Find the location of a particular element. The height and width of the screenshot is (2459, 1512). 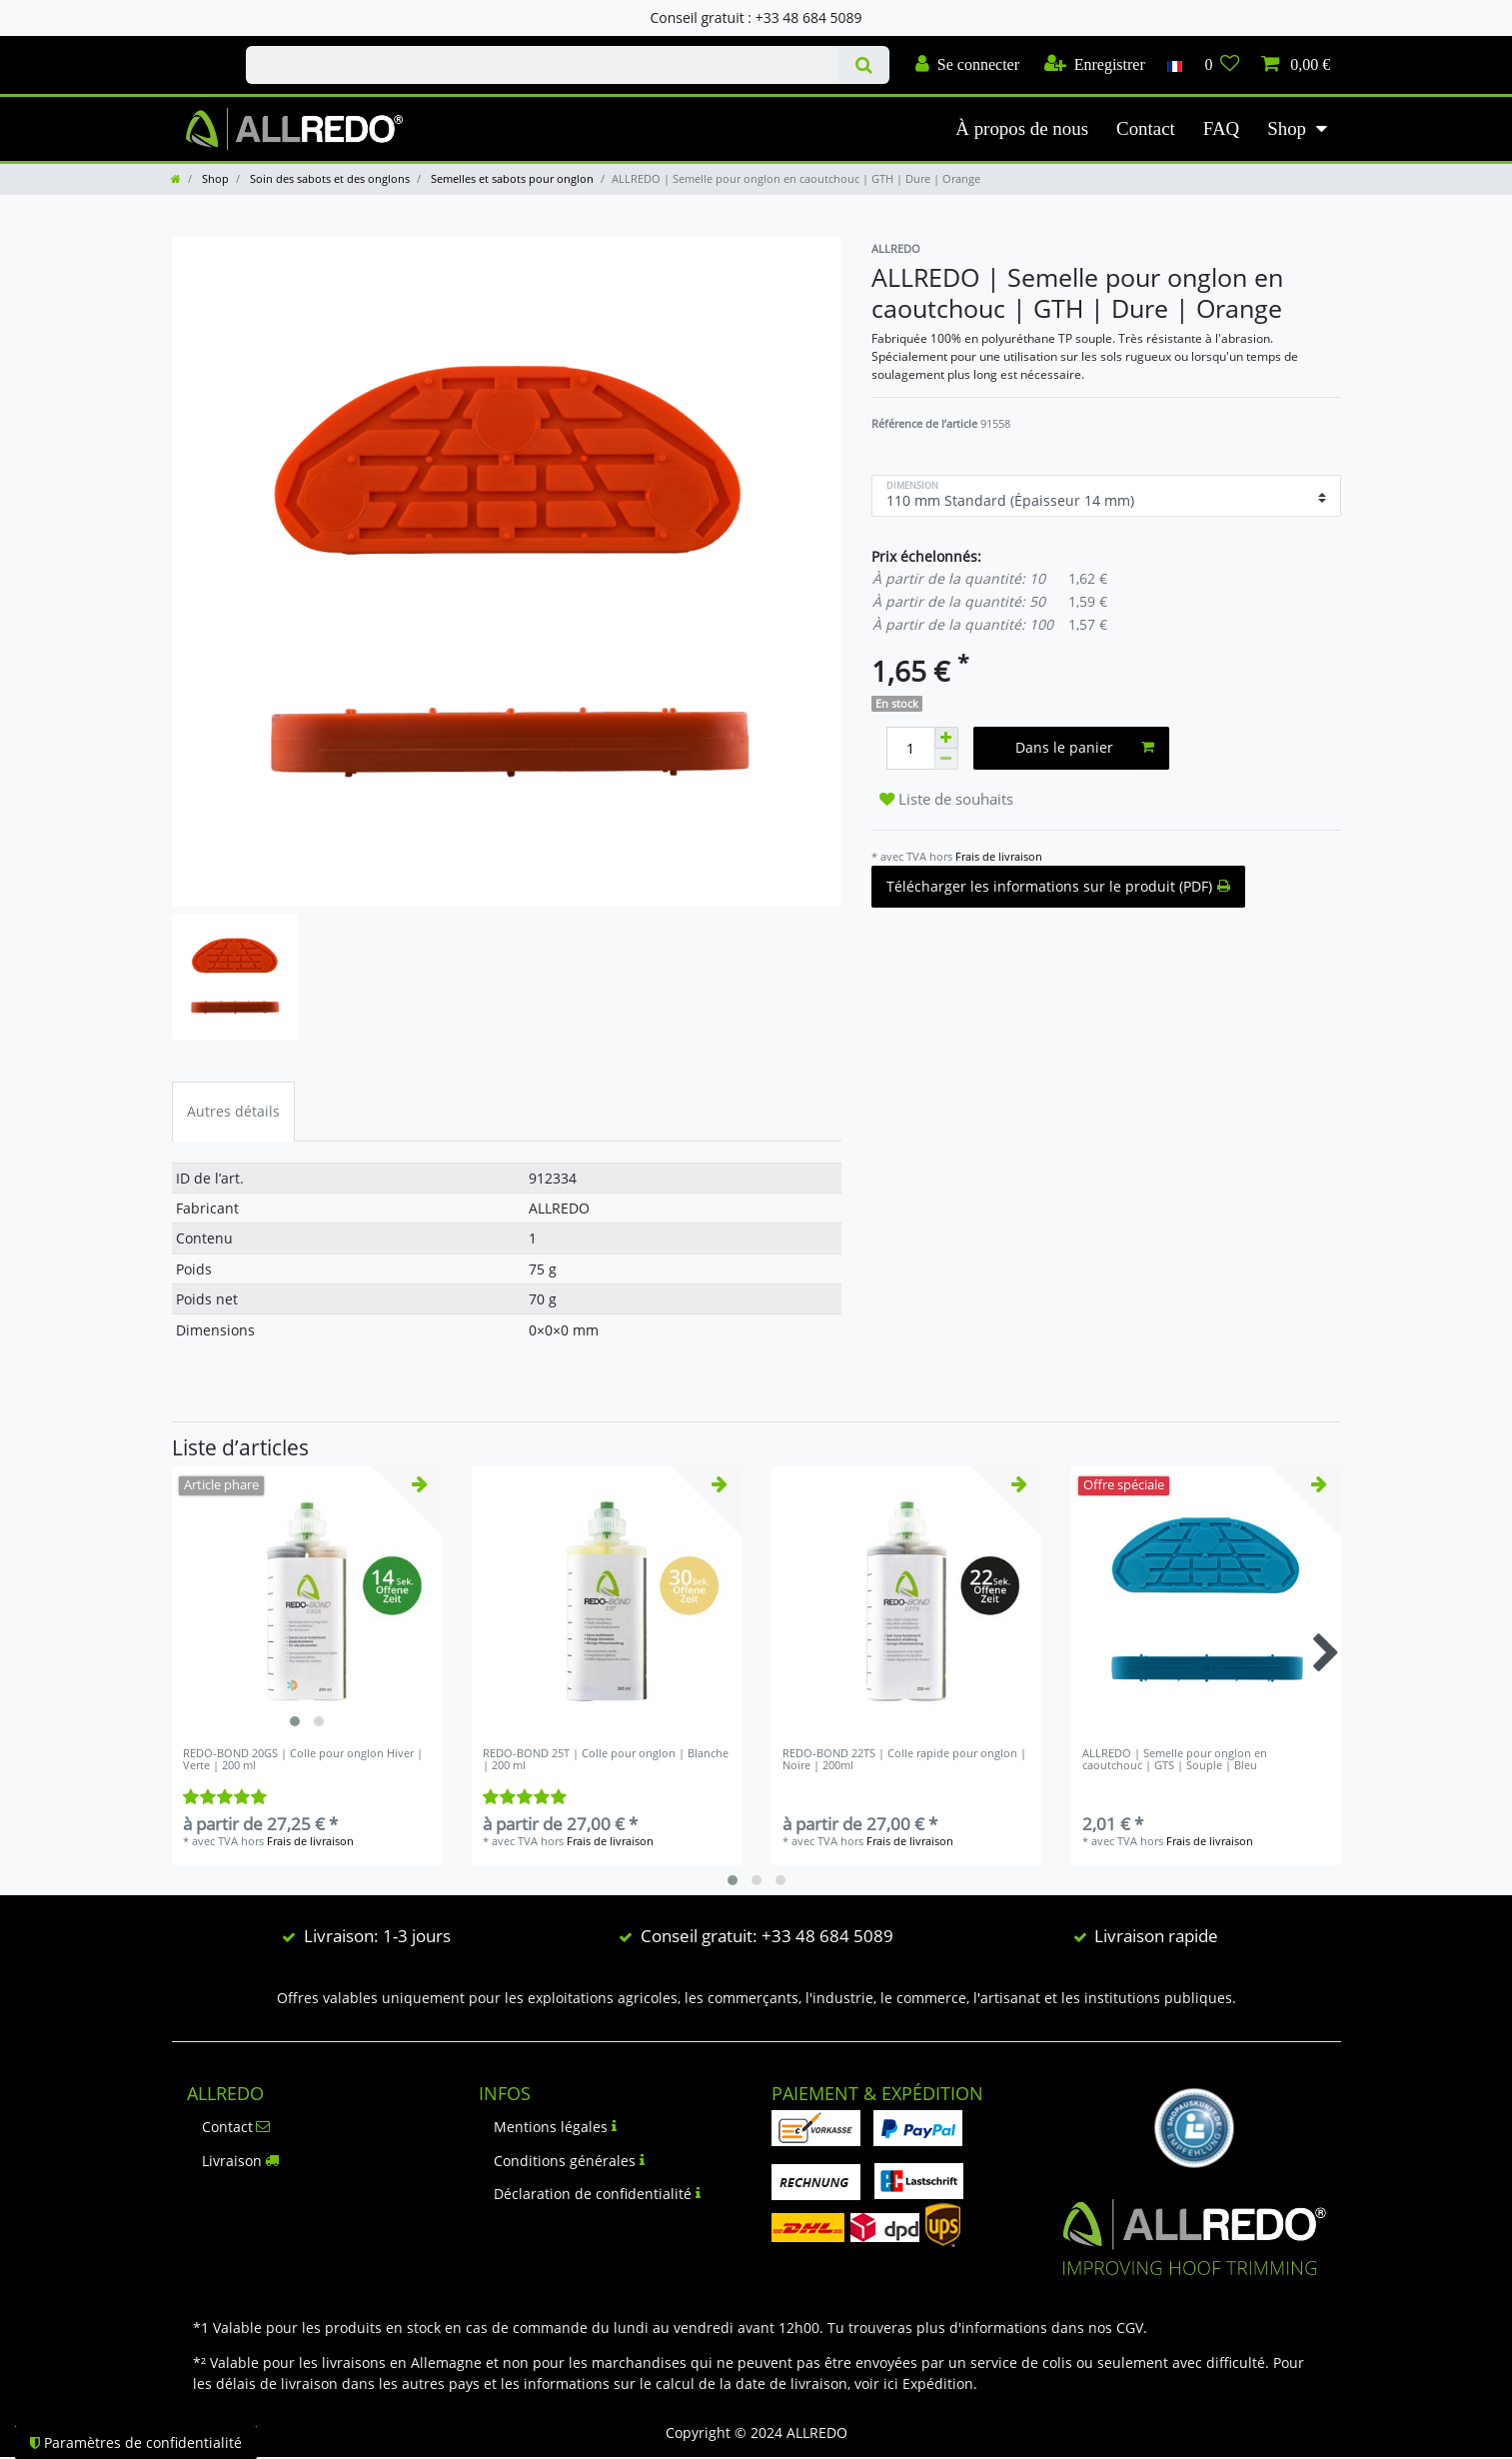

[Augmenter la quantité] is located at coordinates (946, 738).